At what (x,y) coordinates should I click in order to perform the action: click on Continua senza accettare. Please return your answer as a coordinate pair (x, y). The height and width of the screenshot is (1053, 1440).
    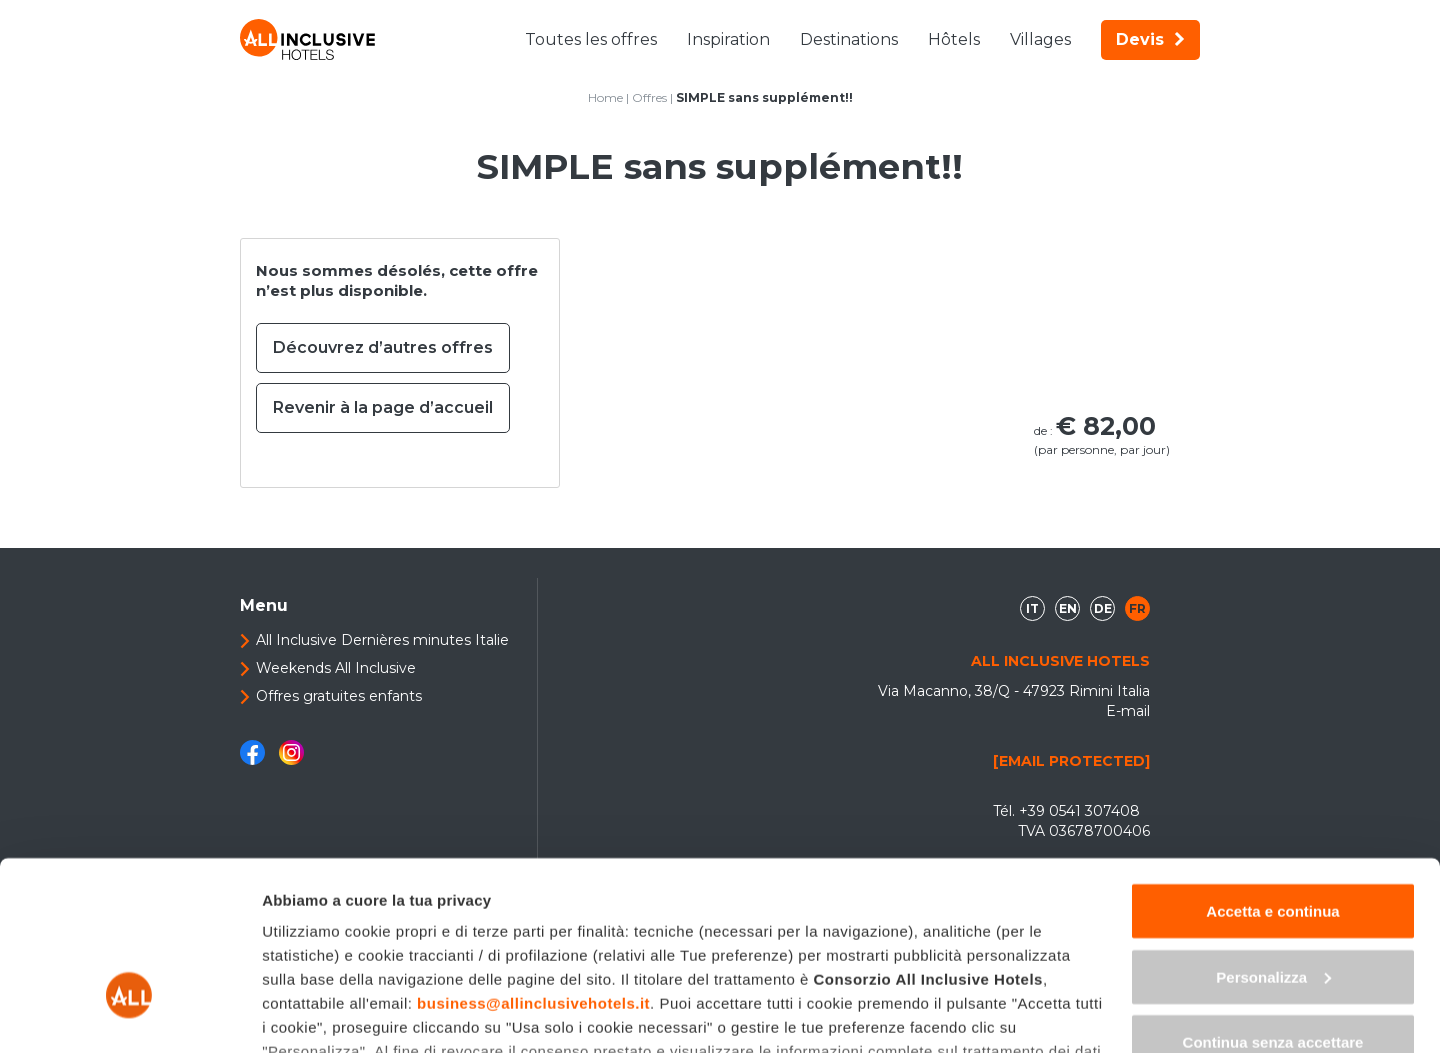
    Looking at the image, I should click on (1273, 903).